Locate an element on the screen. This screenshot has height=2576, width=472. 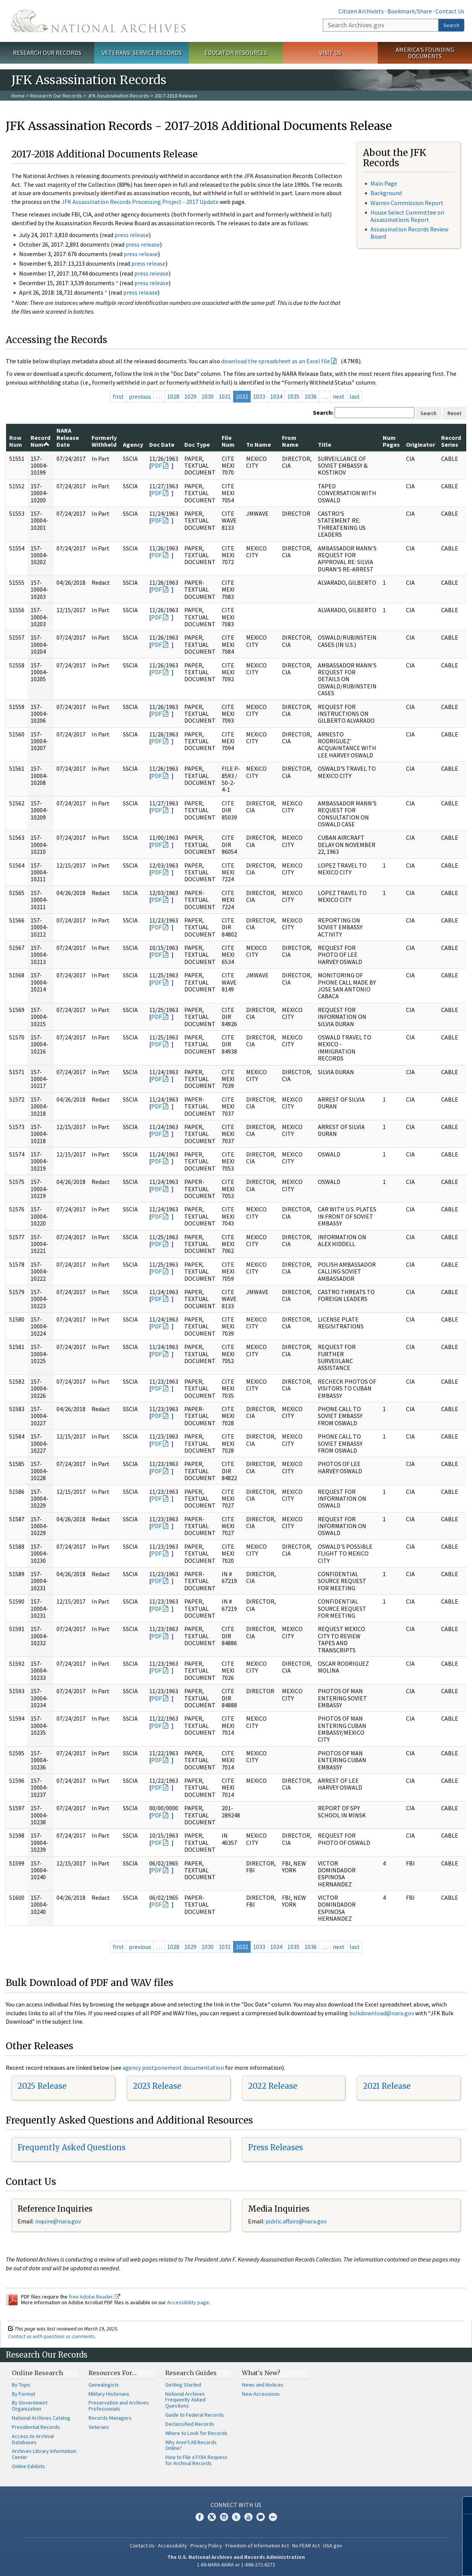
From Name is located at coordinates (290, 441).